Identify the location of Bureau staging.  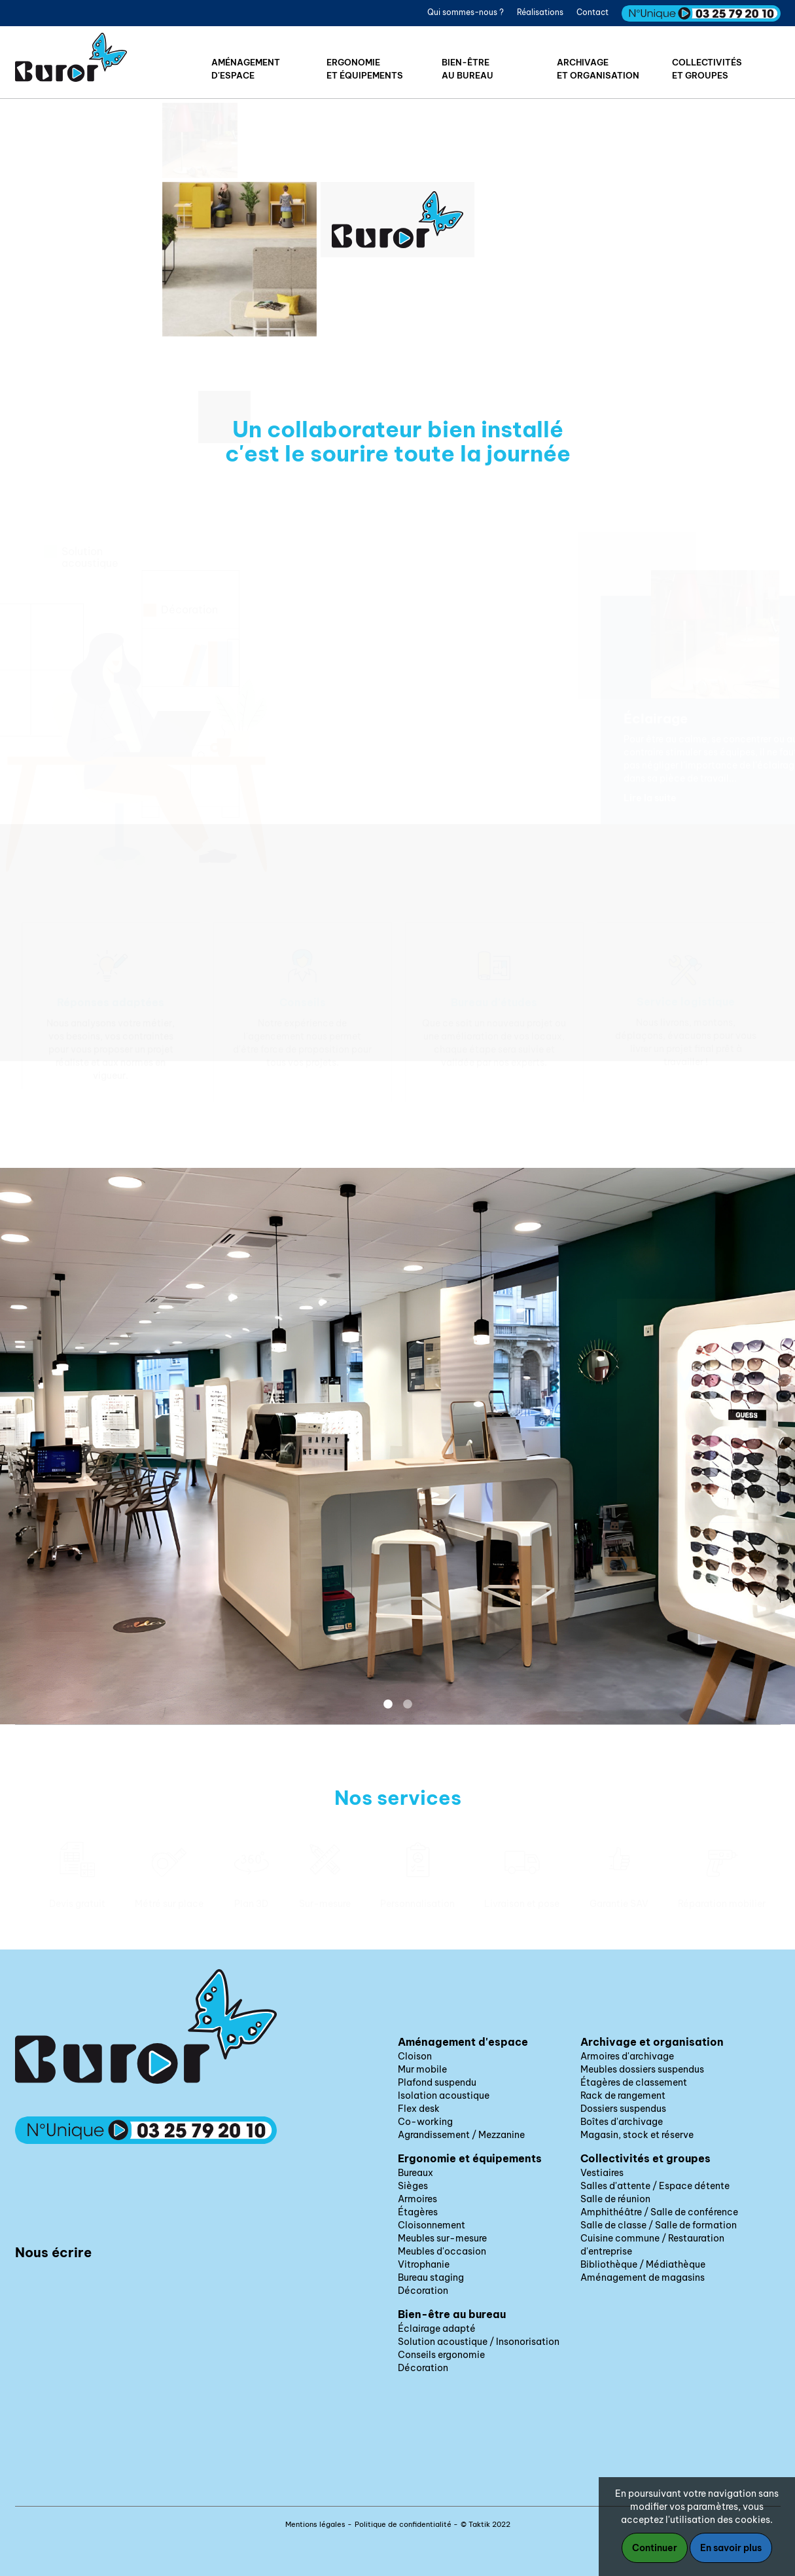
(431, 2277).